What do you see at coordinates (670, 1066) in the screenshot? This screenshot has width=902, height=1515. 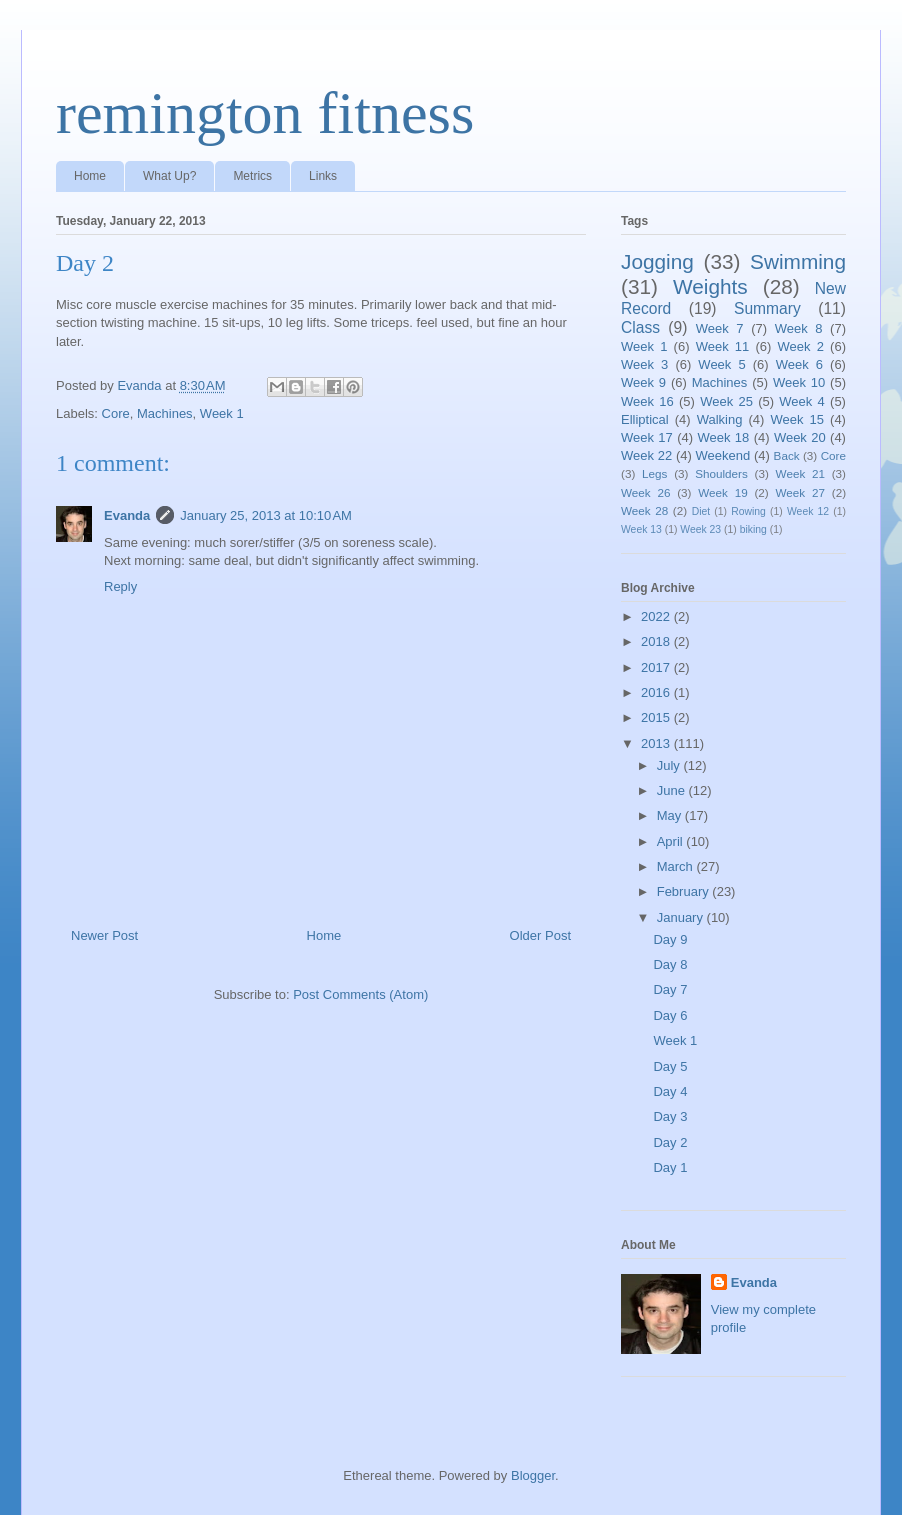 I see `Day 5` at bounding box center [670, 1066].